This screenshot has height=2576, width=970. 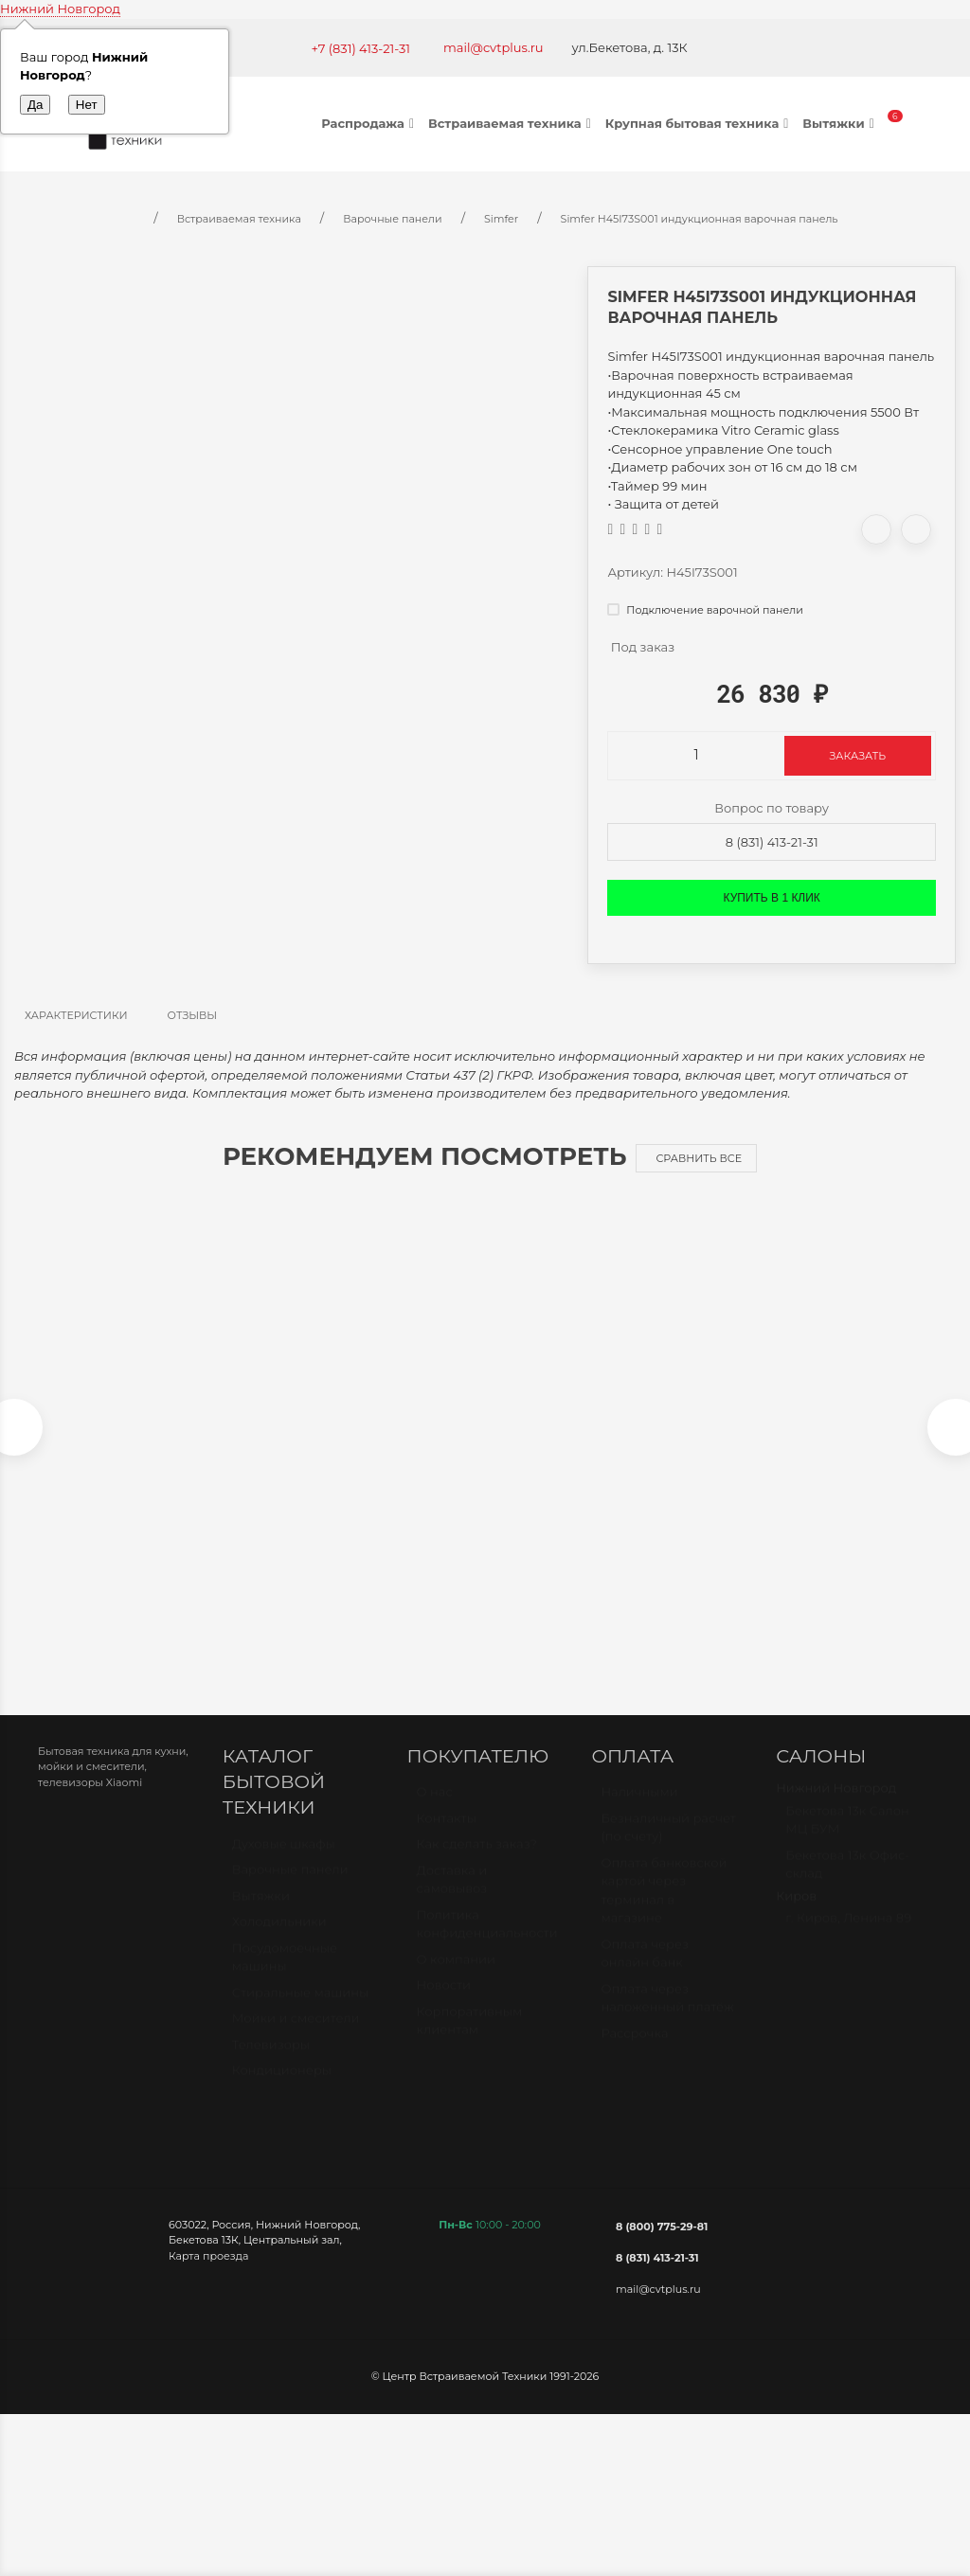 What do you see at coordinates (512, 123) in the screenshot?
I see `Встраиваемая техника` at bounding box center [512, 123].